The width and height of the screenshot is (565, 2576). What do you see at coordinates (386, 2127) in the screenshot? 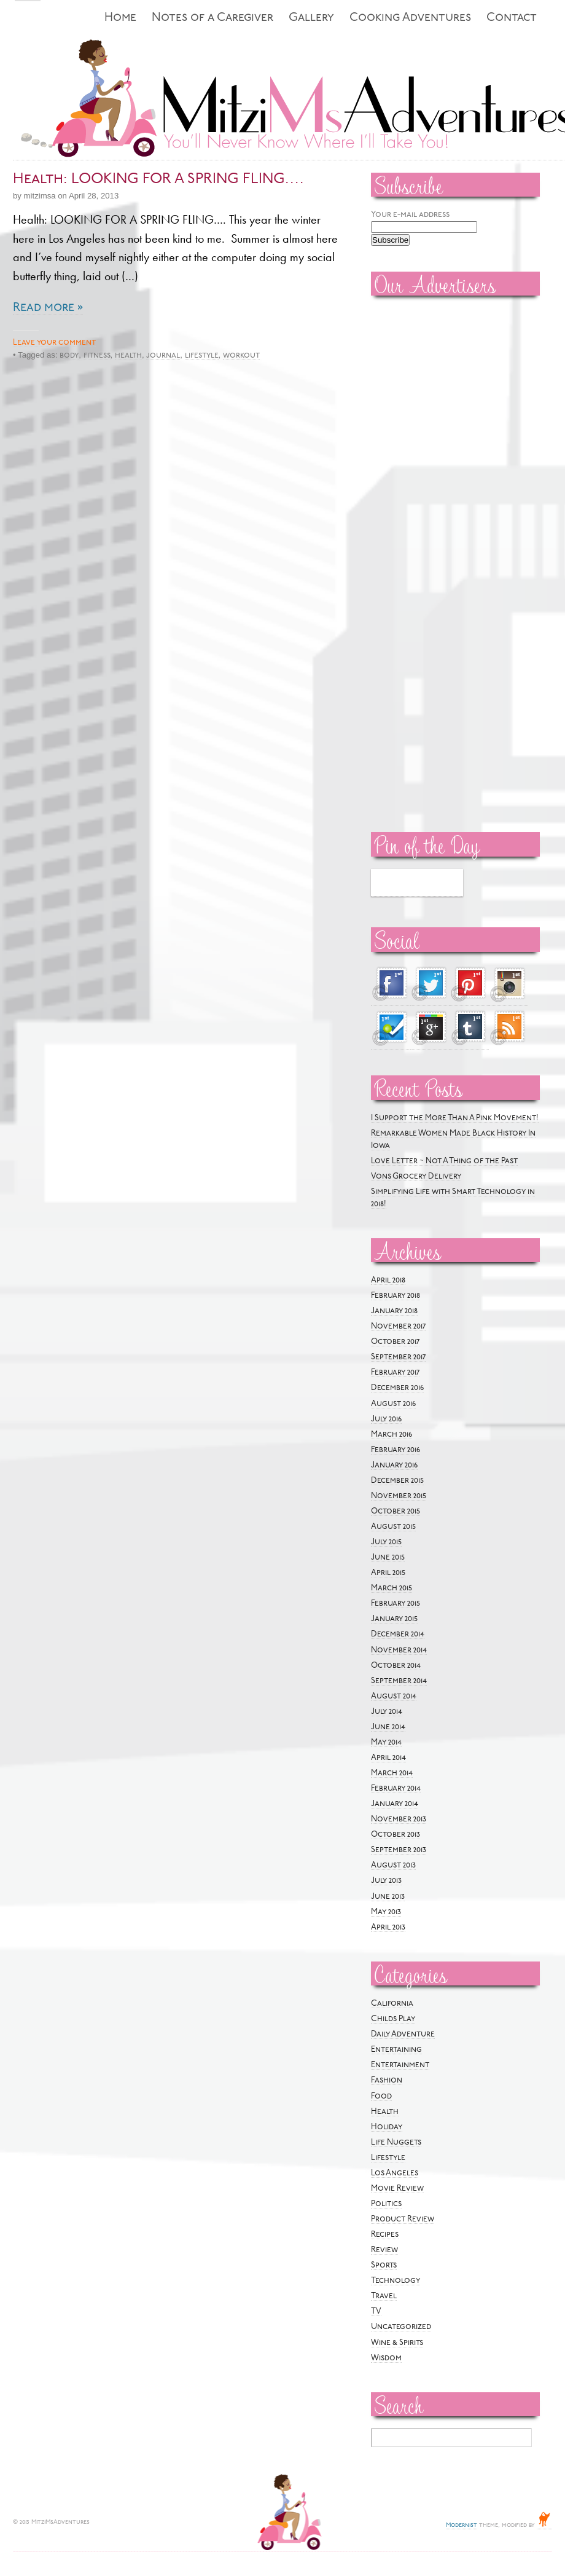
I see `Holiday` at bounding box center [386, 2127].